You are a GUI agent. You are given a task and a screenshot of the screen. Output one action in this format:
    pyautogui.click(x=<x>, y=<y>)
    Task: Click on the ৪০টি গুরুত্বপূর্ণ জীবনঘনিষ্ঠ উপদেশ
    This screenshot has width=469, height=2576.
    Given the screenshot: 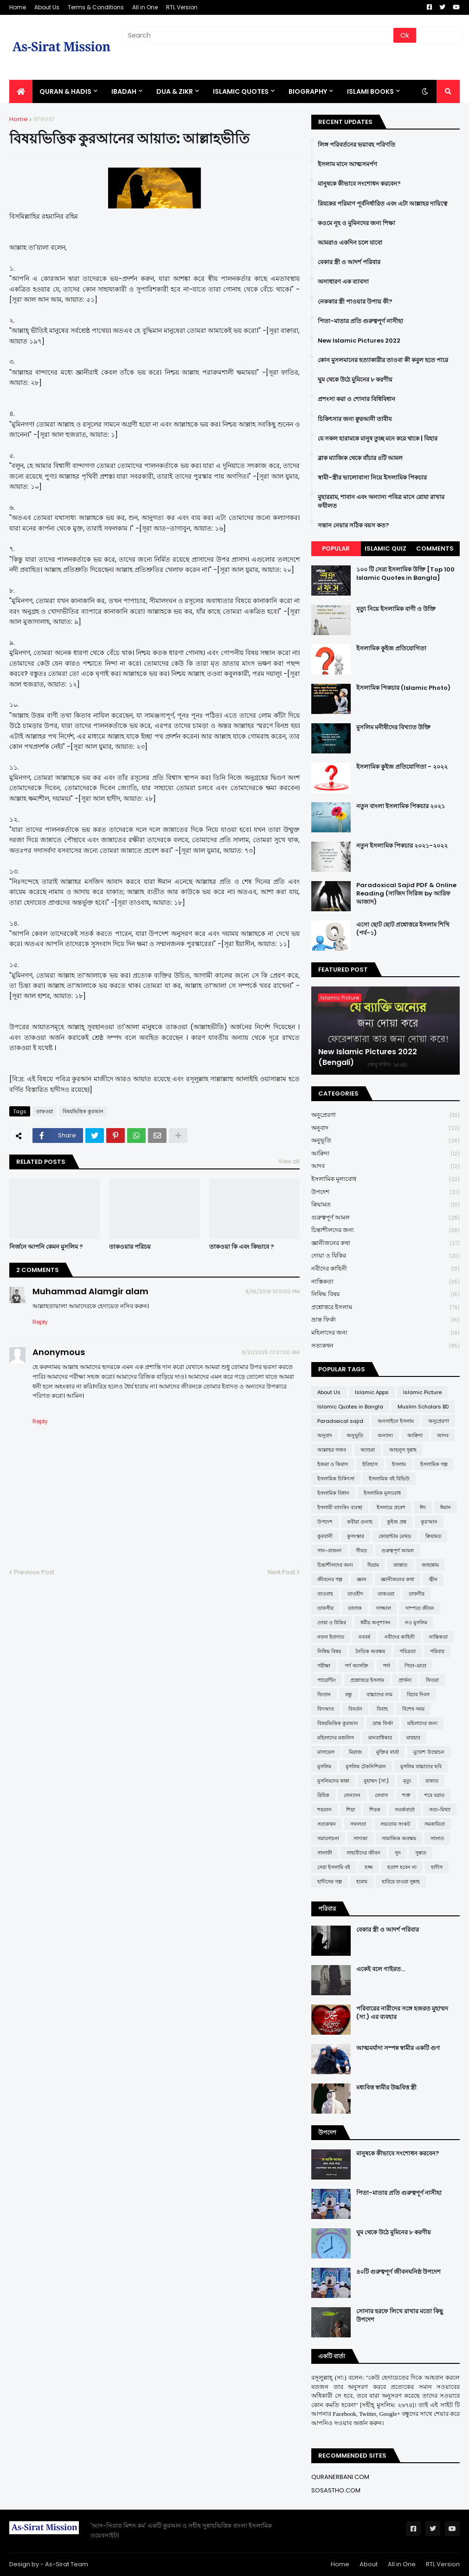 What is the action you would take?
    pyautogui.click(x=398, y=2272)
    